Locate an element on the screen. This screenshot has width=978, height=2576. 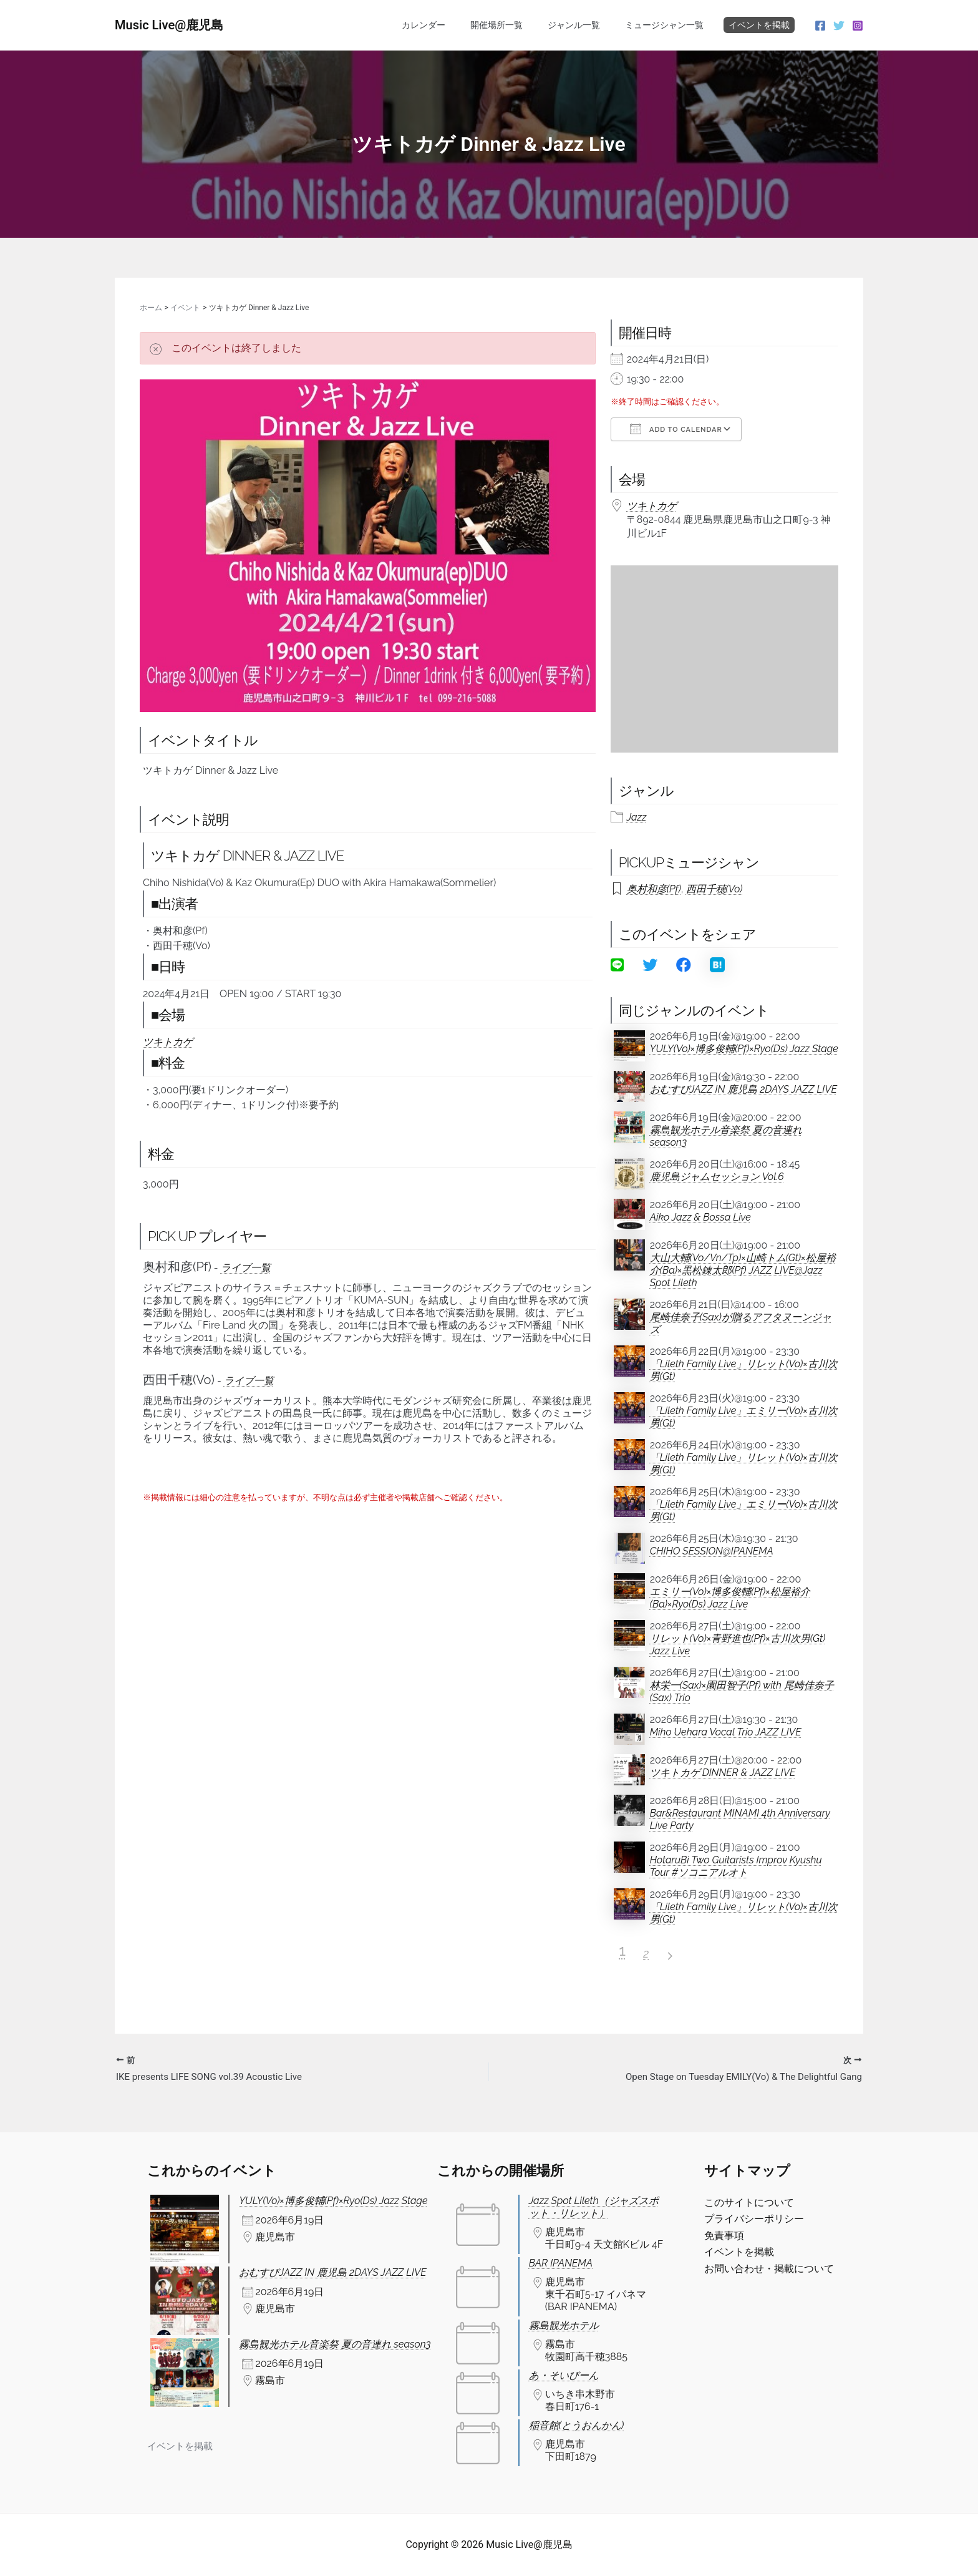
Jazz Spot Lileth（ジャズスポット・リレット） is located at coordinates (594, 2207).